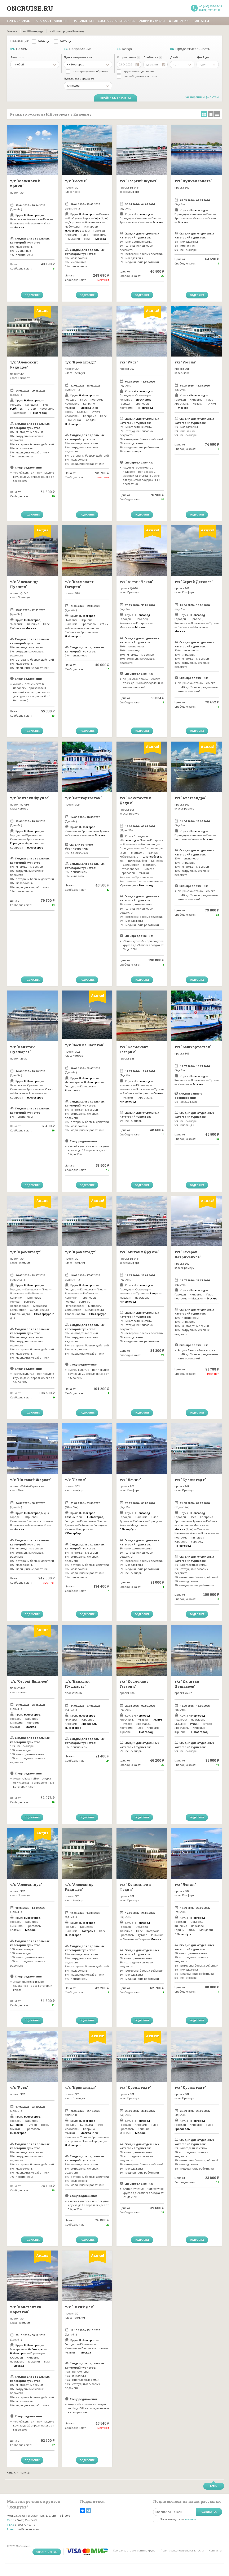 The height and width of the screenshot is (2576, 229). I want to click on Кострома, so click(88, 1931).